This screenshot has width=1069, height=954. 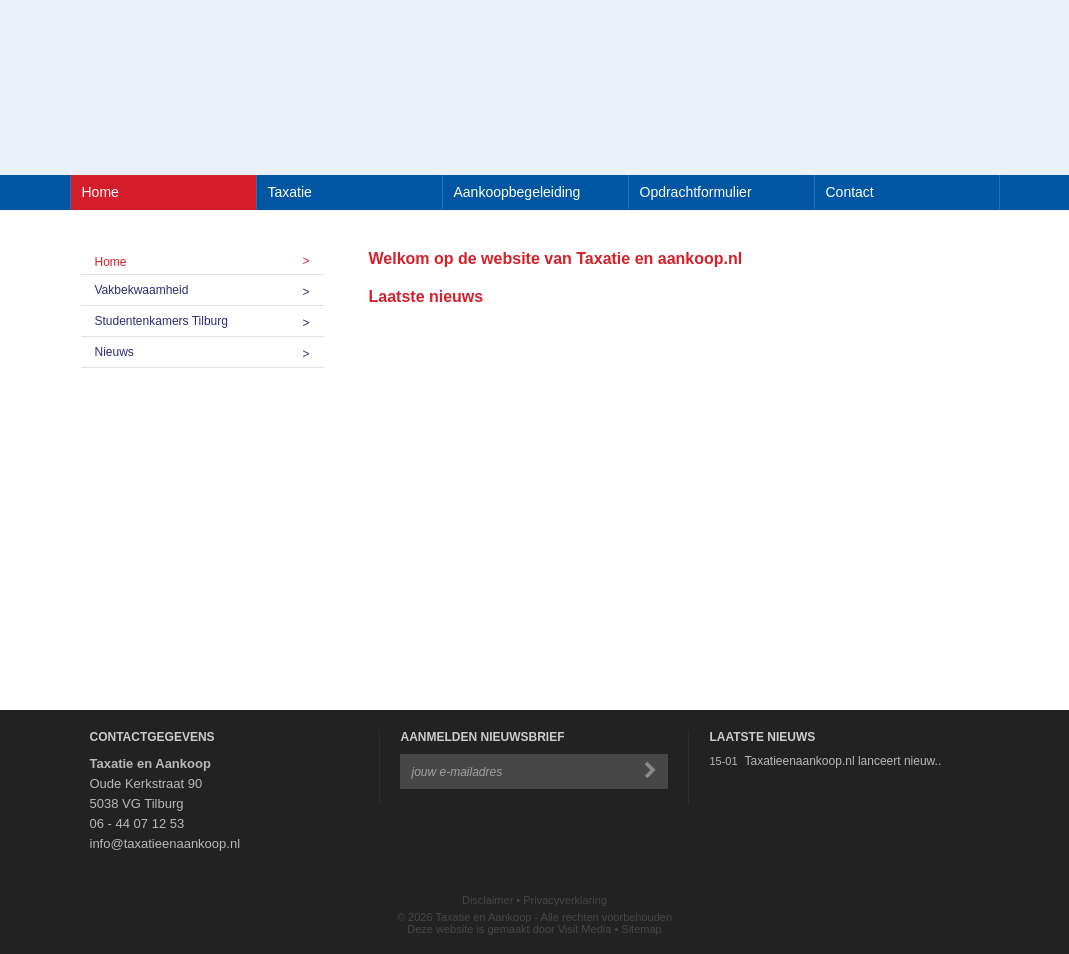 What do you see at coordinates (487, 900) in the screenshot?
I see `Disclaimer` at bounding box center [487, 900].